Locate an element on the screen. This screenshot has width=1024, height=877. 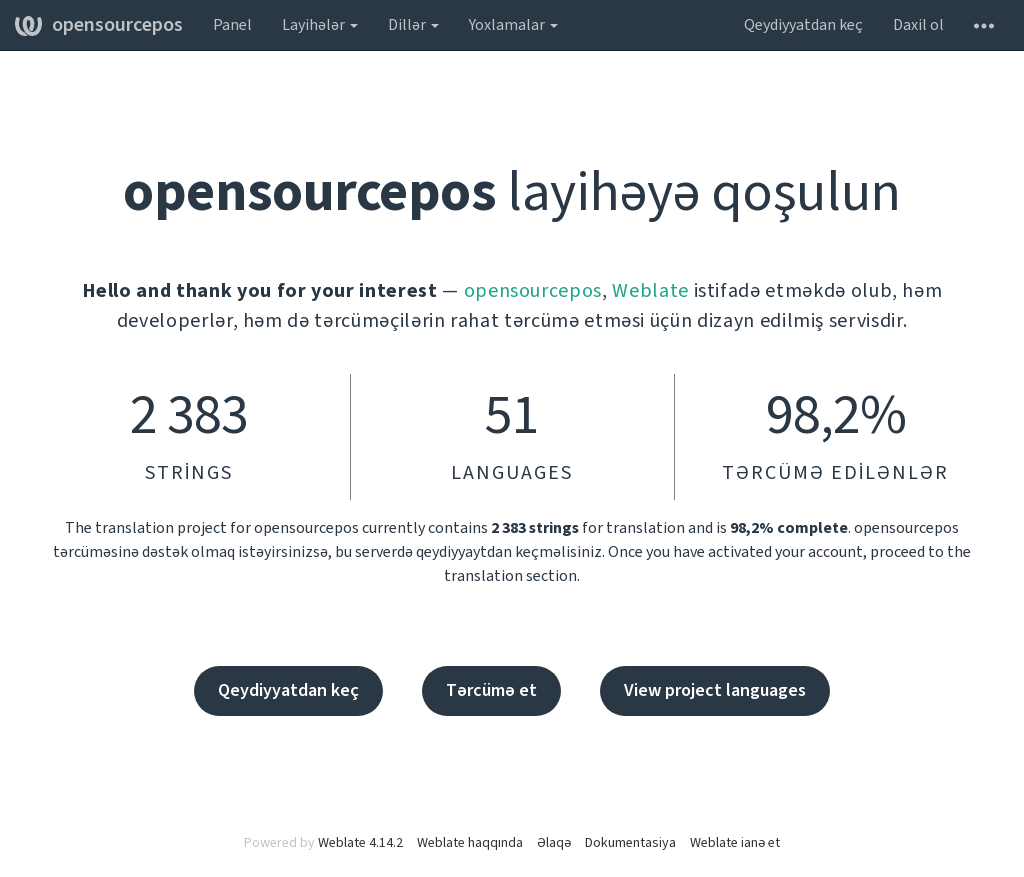
Tərcümə et is located at coordinates (491, 690).